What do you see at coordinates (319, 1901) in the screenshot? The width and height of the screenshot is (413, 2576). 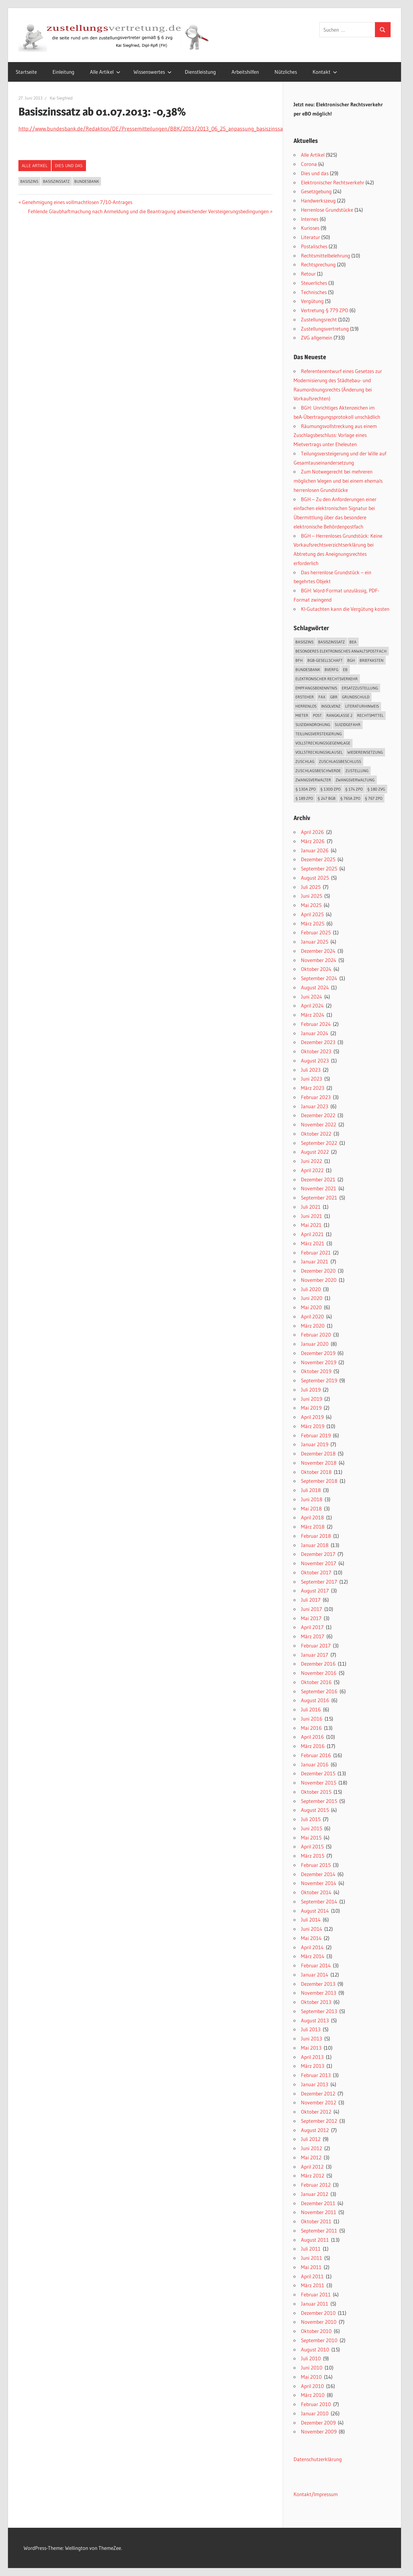 I see `September 2014` at bounding box center [319, 1901].